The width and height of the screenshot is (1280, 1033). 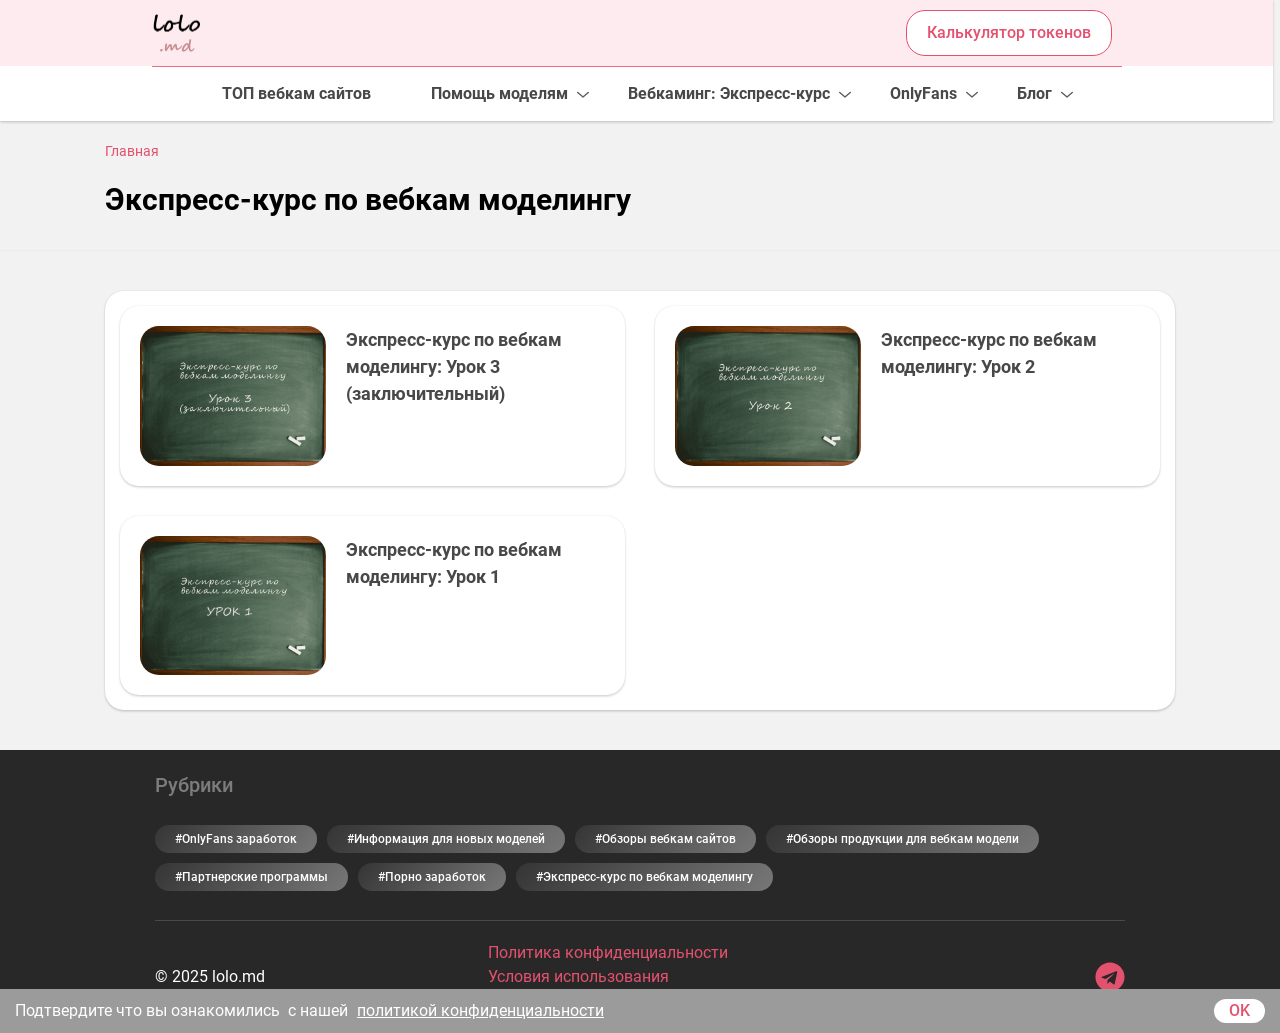 I want to click on Информация для новых моделей [Информация для новых моделей (31 элемент)], so click(x=449, y=839).